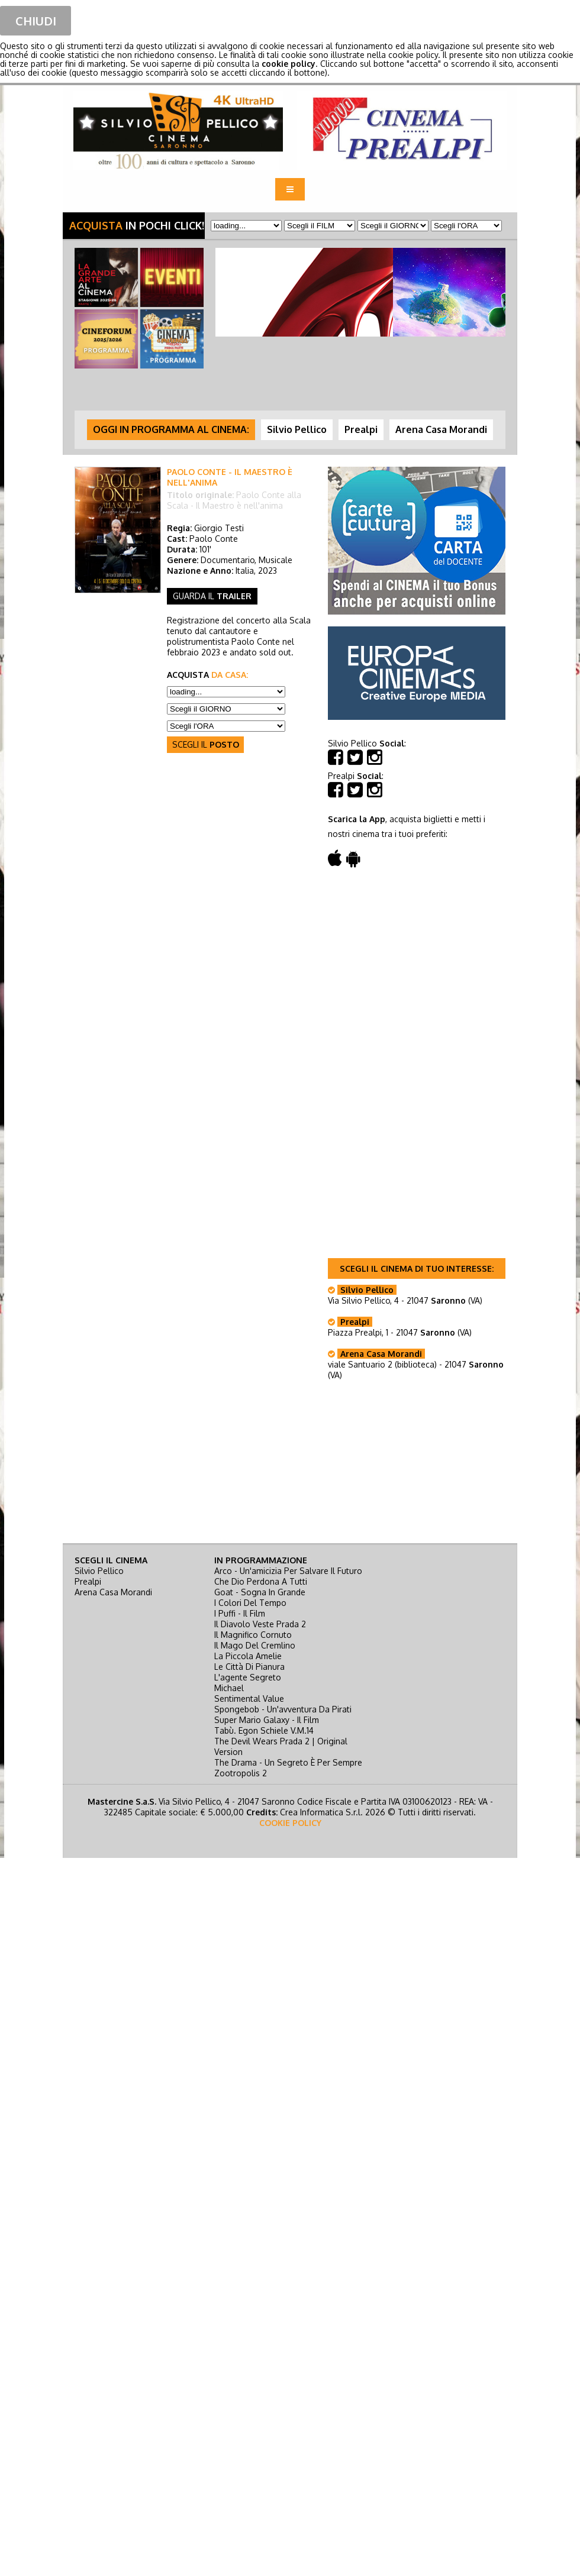 The width and height of the screenshot is (580, 2576). Describe the element at coordinates (229, 1688) in the screenshot. I see `michael` at that location.